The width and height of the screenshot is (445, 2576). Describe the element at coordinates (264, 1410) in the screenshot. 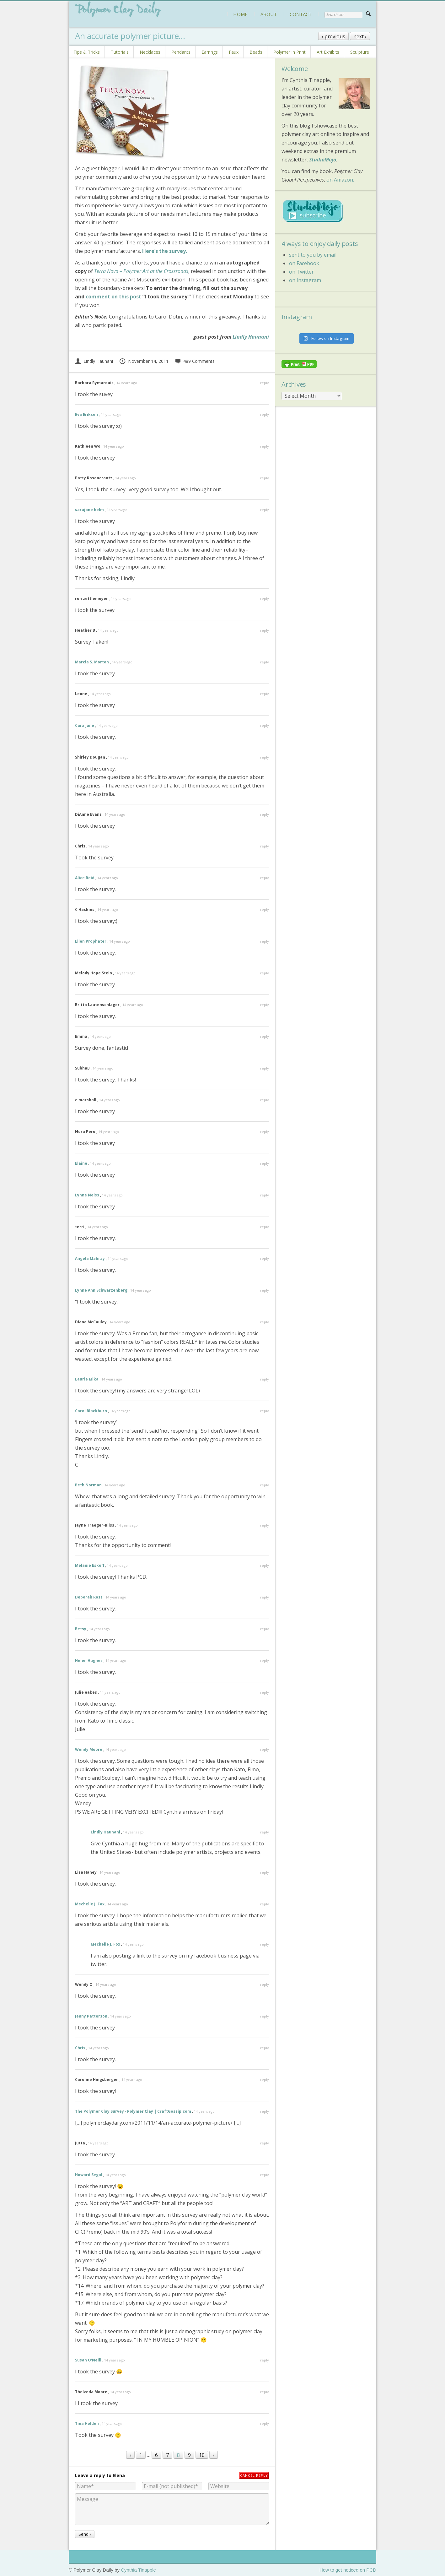

I see `reply [Reply to Carol Blackburn]` at that location.